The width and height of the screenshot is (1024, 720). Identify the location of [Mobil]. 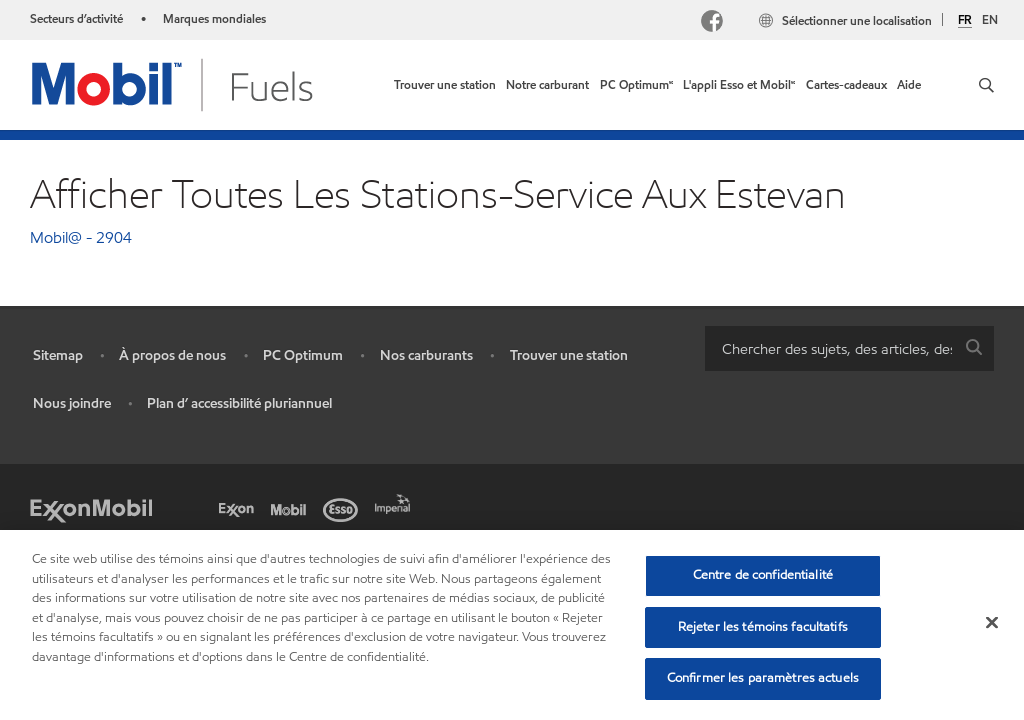
(292, 508).